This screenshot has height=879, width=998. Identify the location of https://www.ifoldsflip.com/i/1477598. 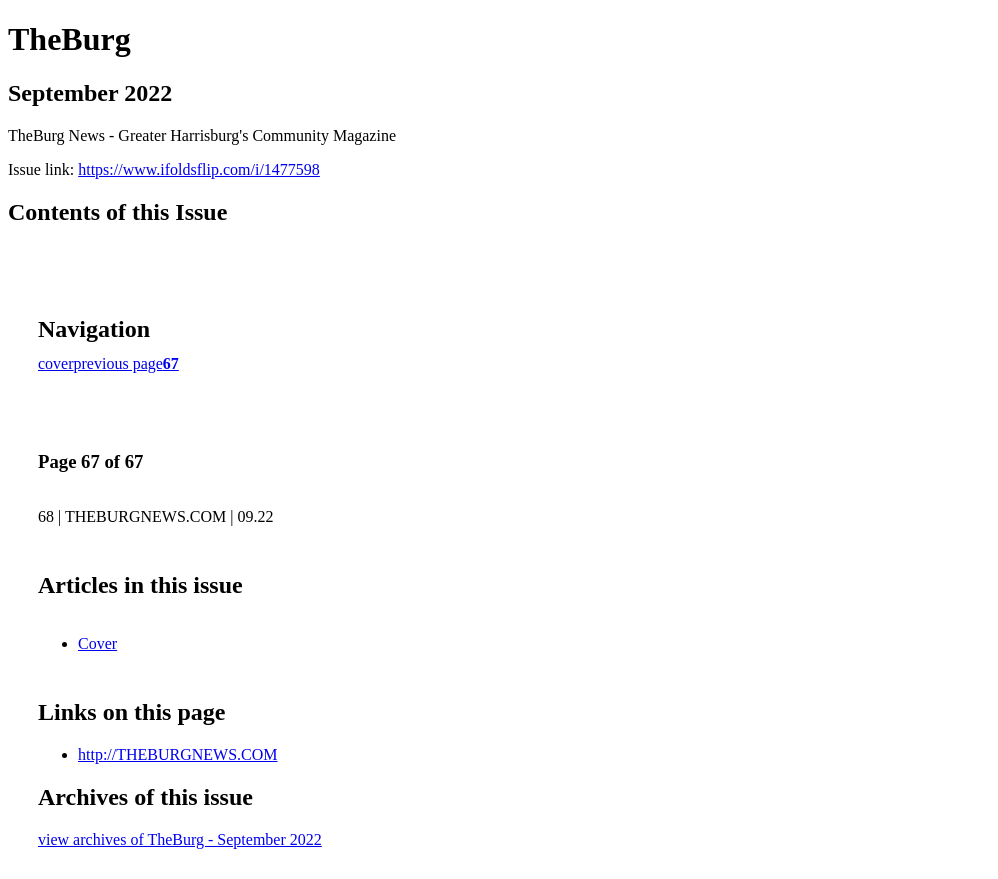
(199, 169).